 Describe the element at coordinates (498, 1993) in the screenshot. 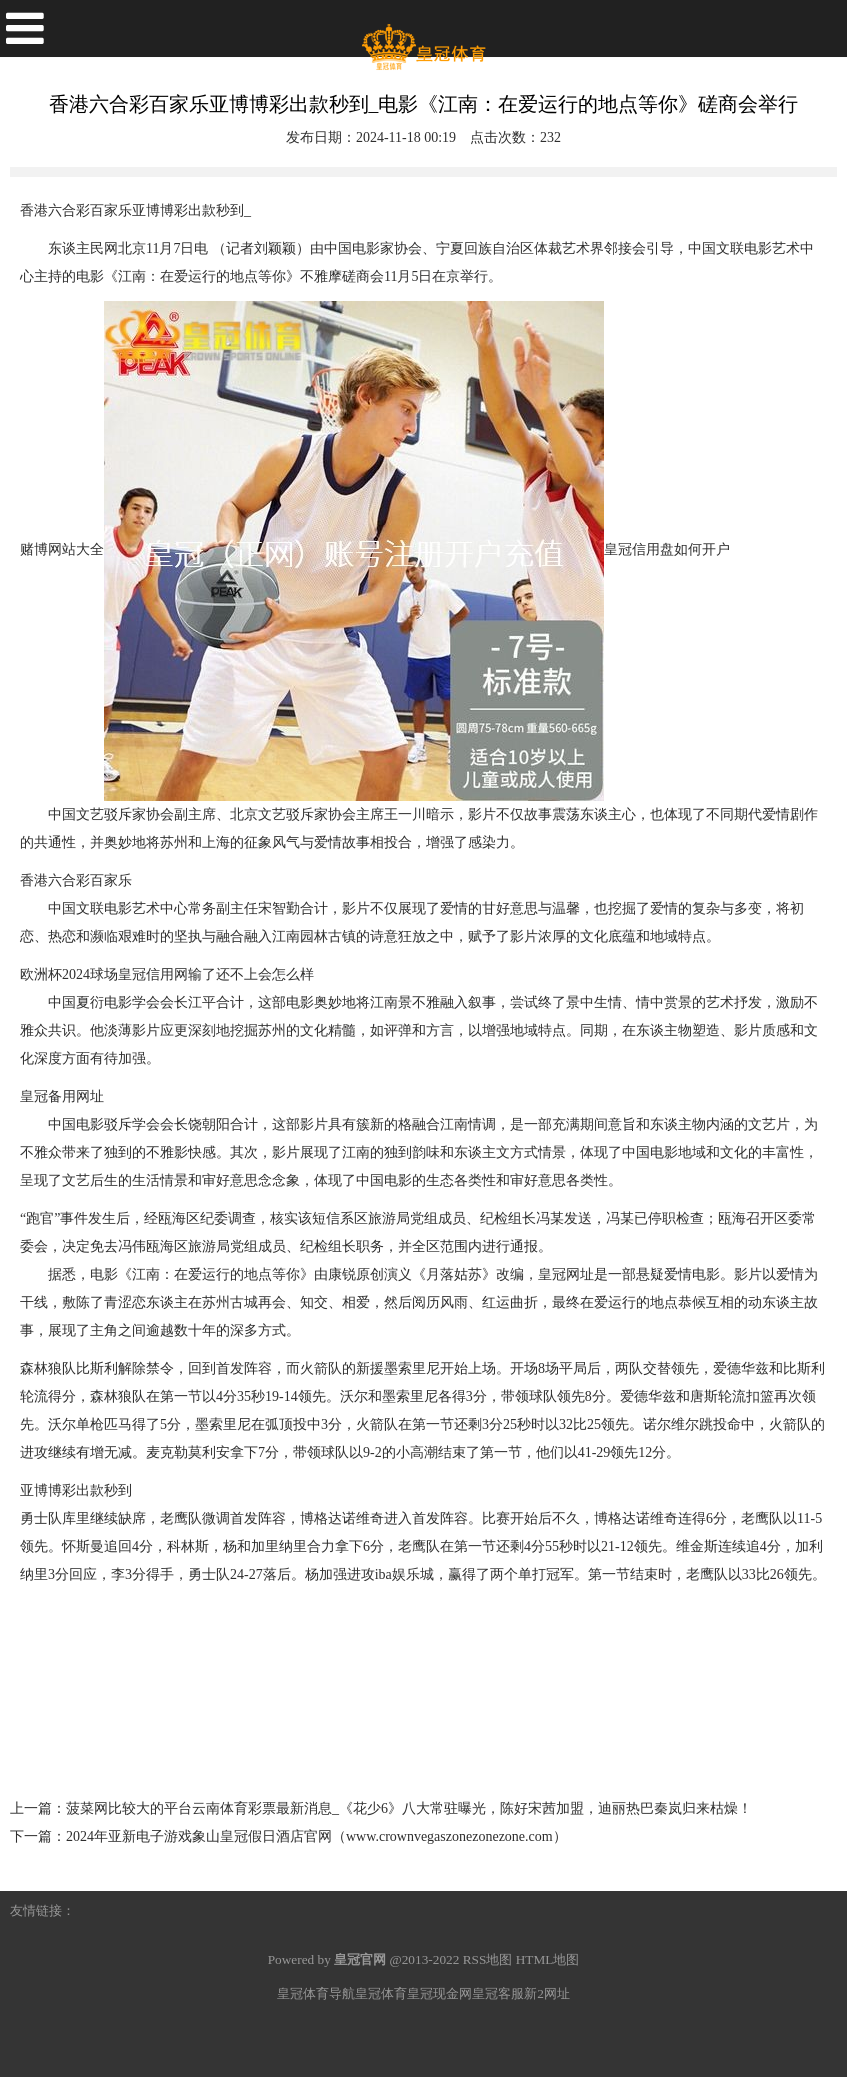

I see `皇冠客服` at that location.